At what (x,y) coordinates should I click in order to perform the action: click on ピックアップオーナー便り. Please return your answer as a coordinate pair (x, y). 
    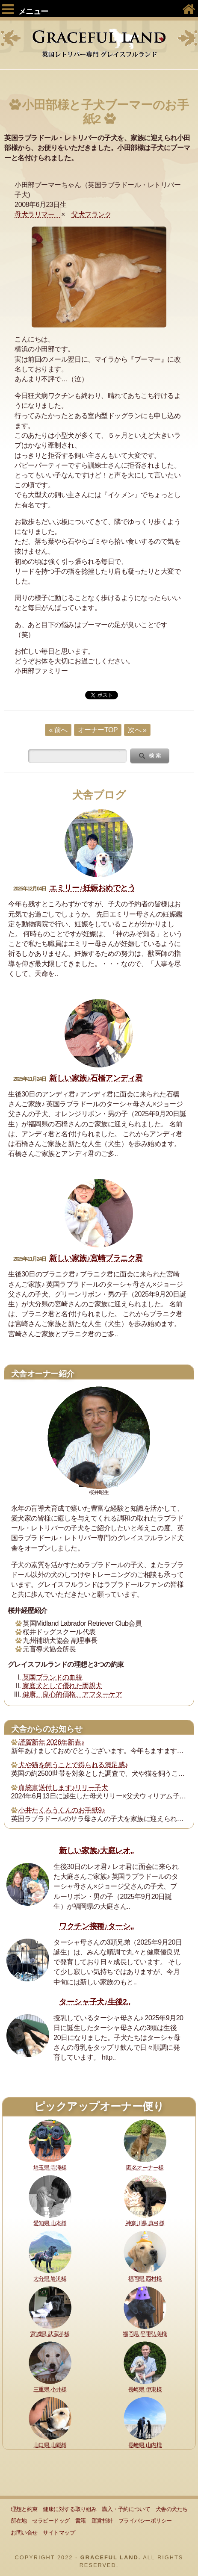
    Looking at the image, I should click on (99, 2106).